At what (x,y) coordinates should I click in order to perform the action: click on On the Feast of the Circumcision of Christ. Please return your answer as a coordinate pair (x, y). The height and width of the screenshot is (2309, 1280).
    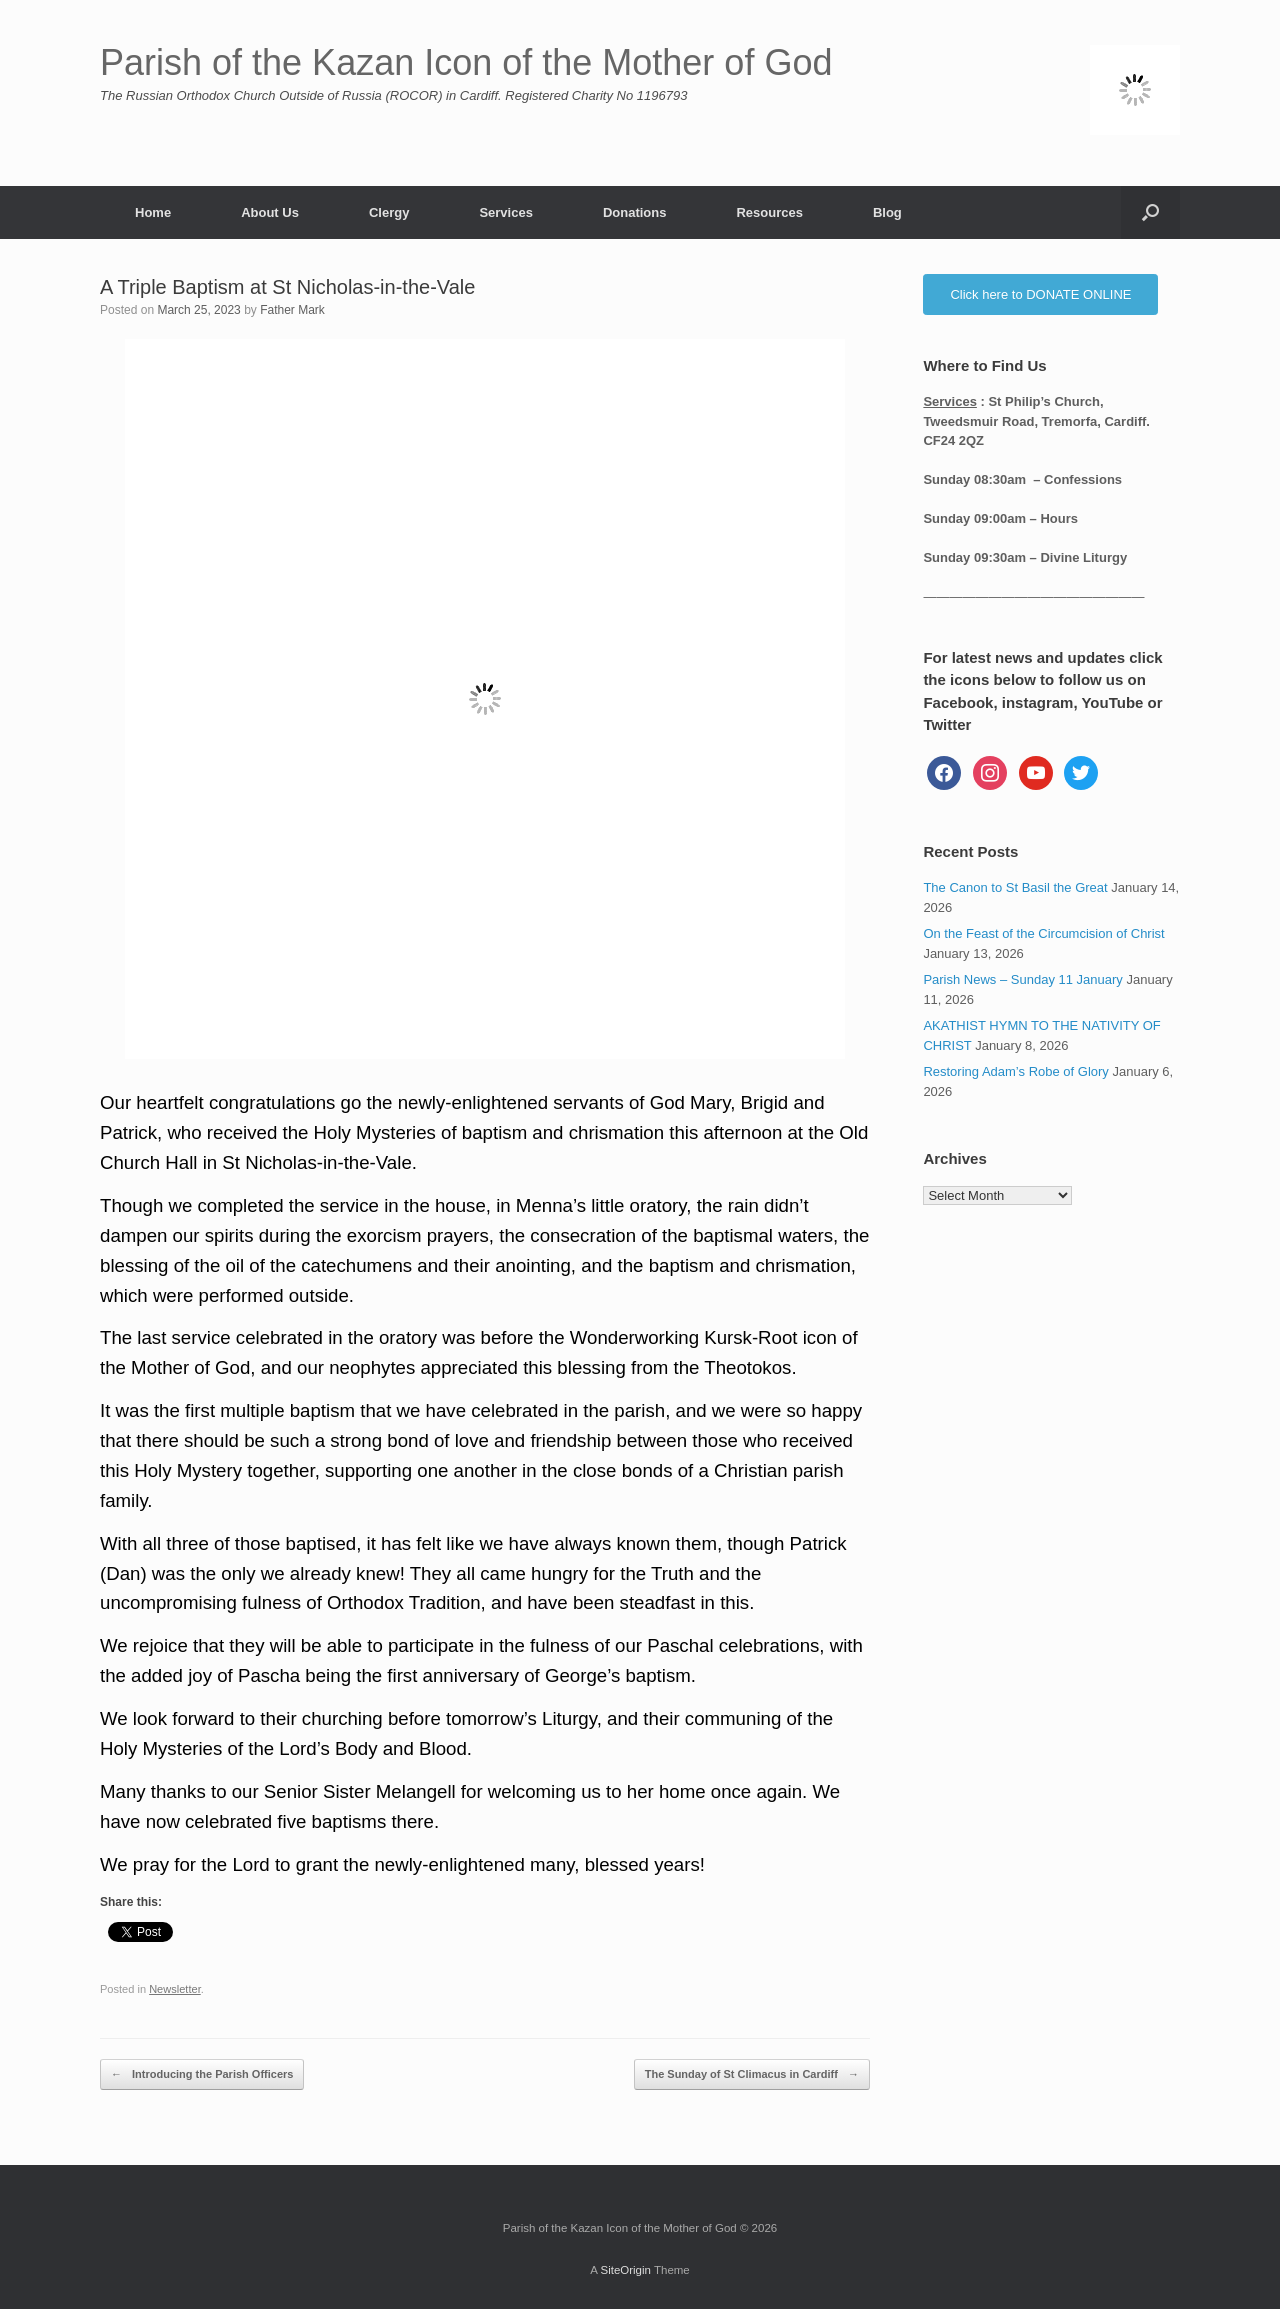
    Looking at the image, I should click on (1043, 933).